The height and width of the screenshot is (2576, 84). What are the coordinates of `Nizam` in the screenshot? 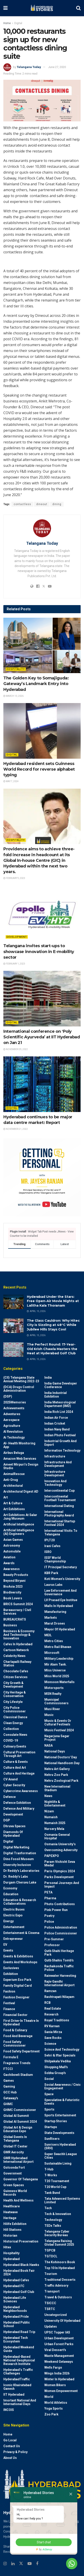 It's located at (49, 1811).